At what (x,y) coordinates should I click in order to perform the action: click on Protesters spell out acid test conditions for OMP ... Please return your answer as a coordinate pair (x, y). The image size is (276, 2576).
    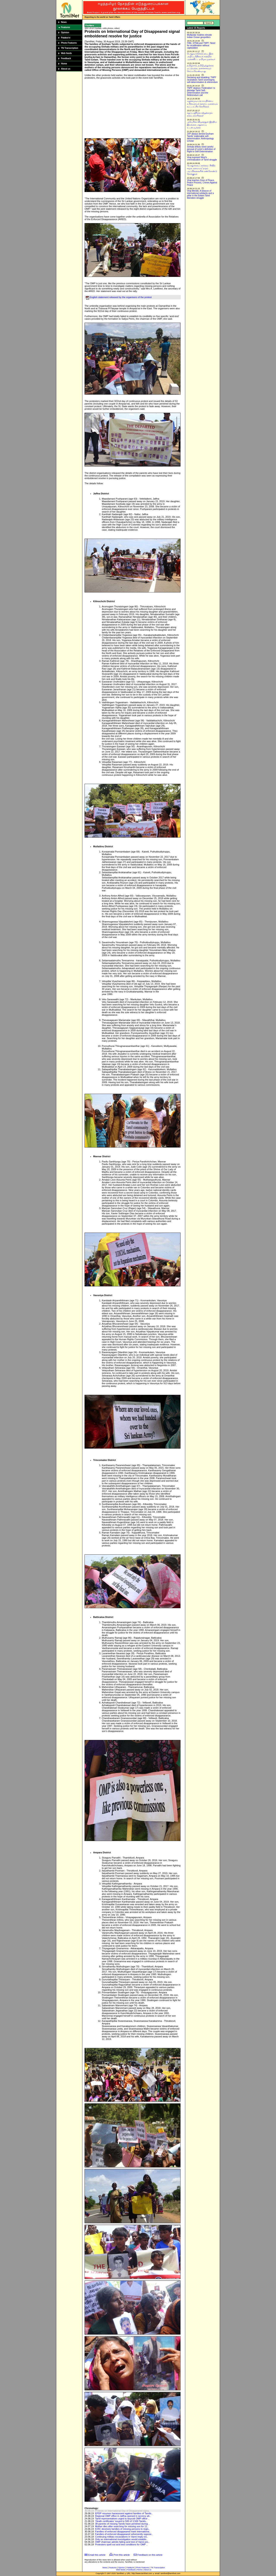
    Looking at the image, I should click on (121, 2544).